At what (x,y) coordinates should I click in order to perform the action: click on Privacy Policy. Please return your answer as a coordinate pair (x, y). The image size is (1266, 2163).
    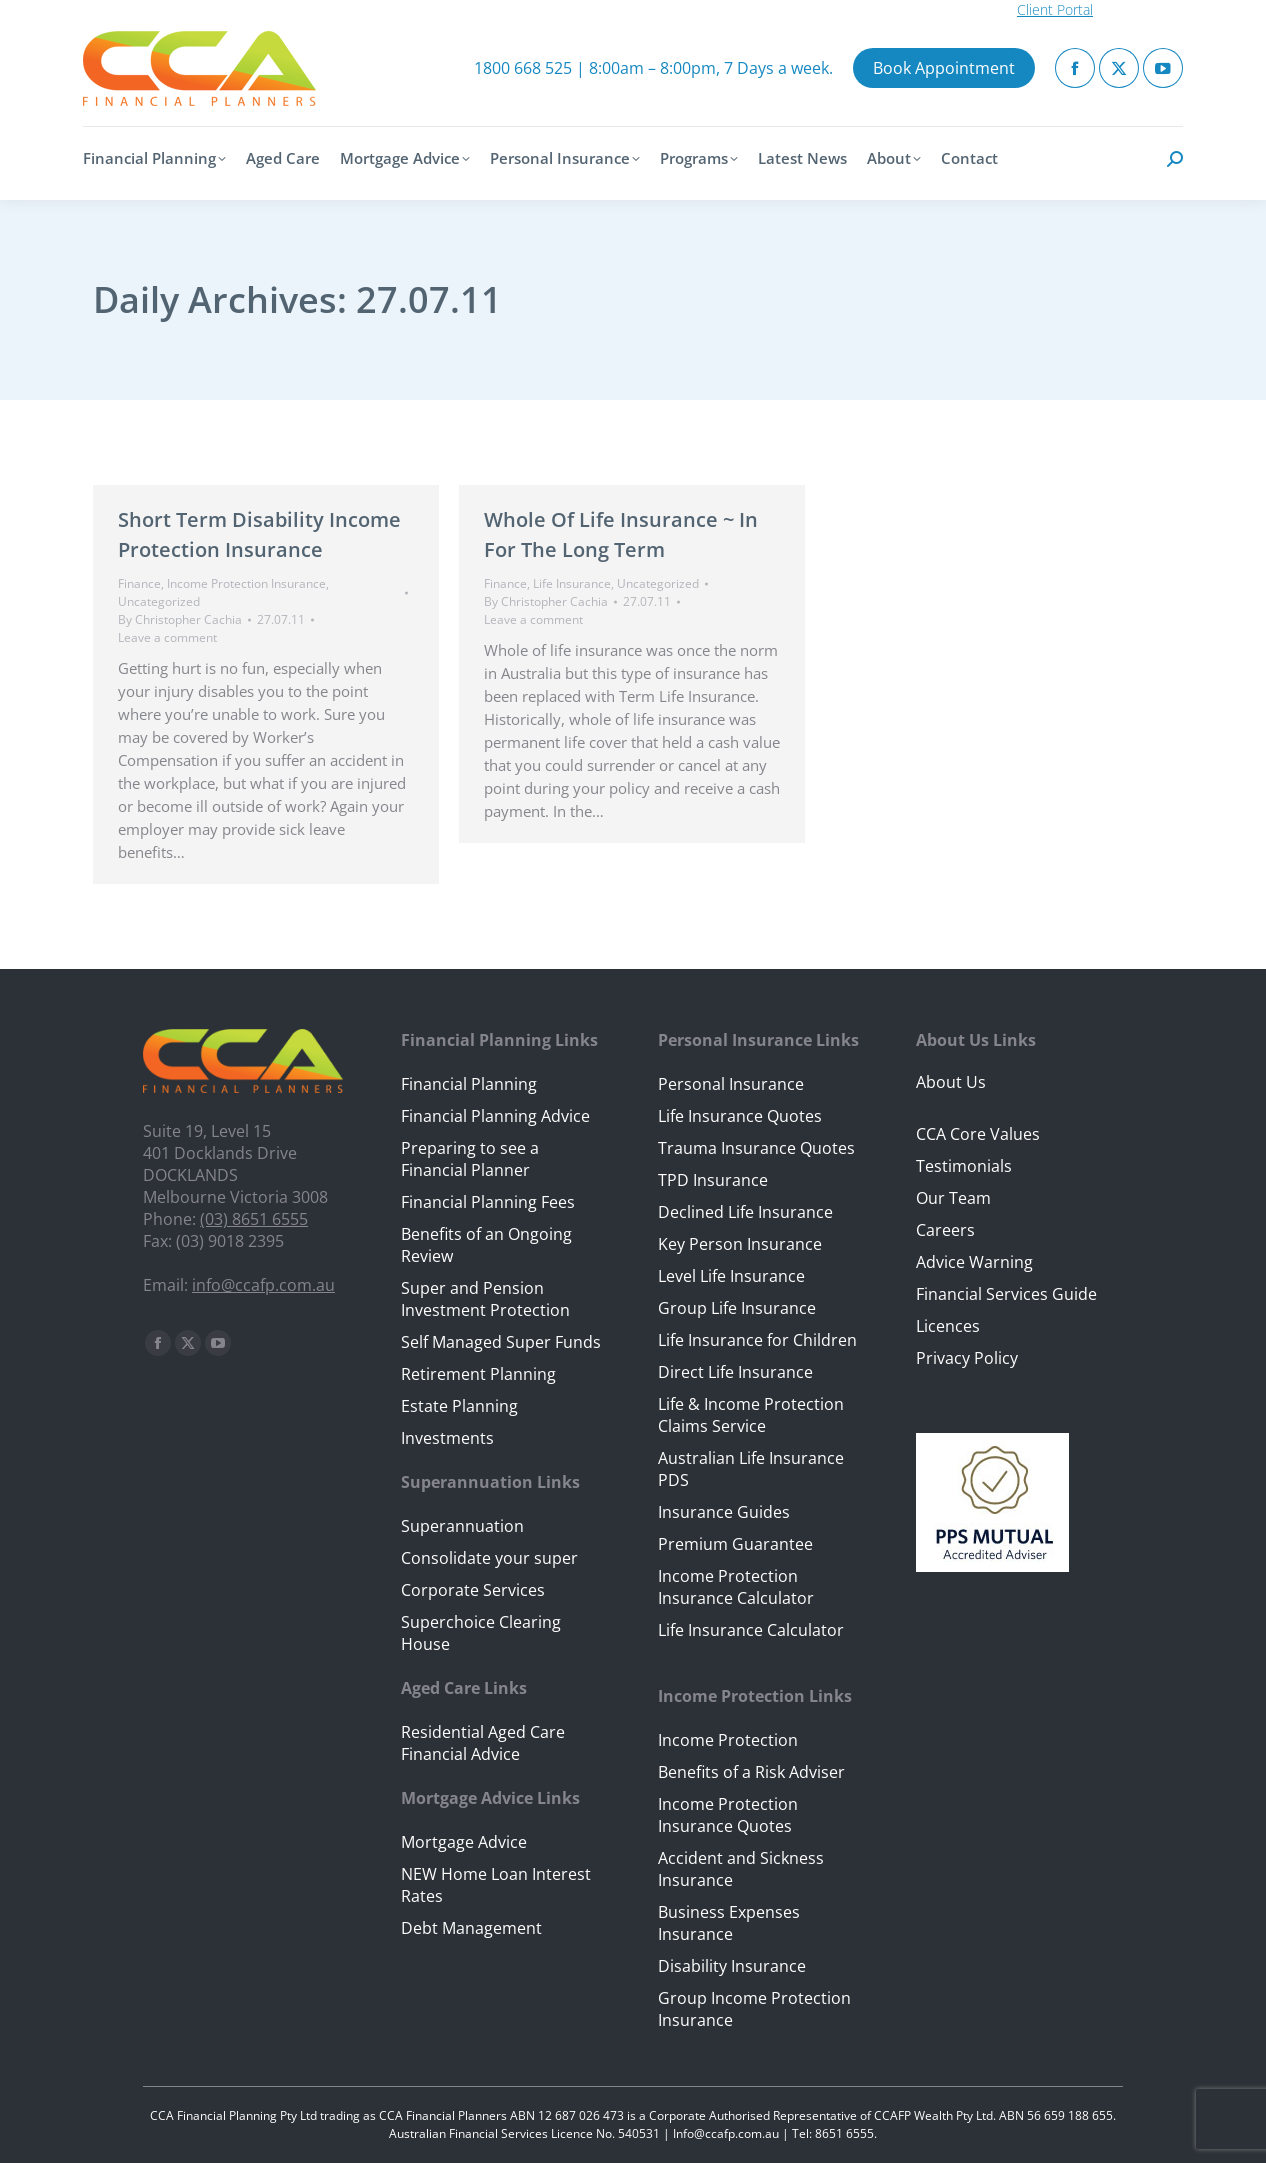
    Looking at the image, I should click on (967, 1358).